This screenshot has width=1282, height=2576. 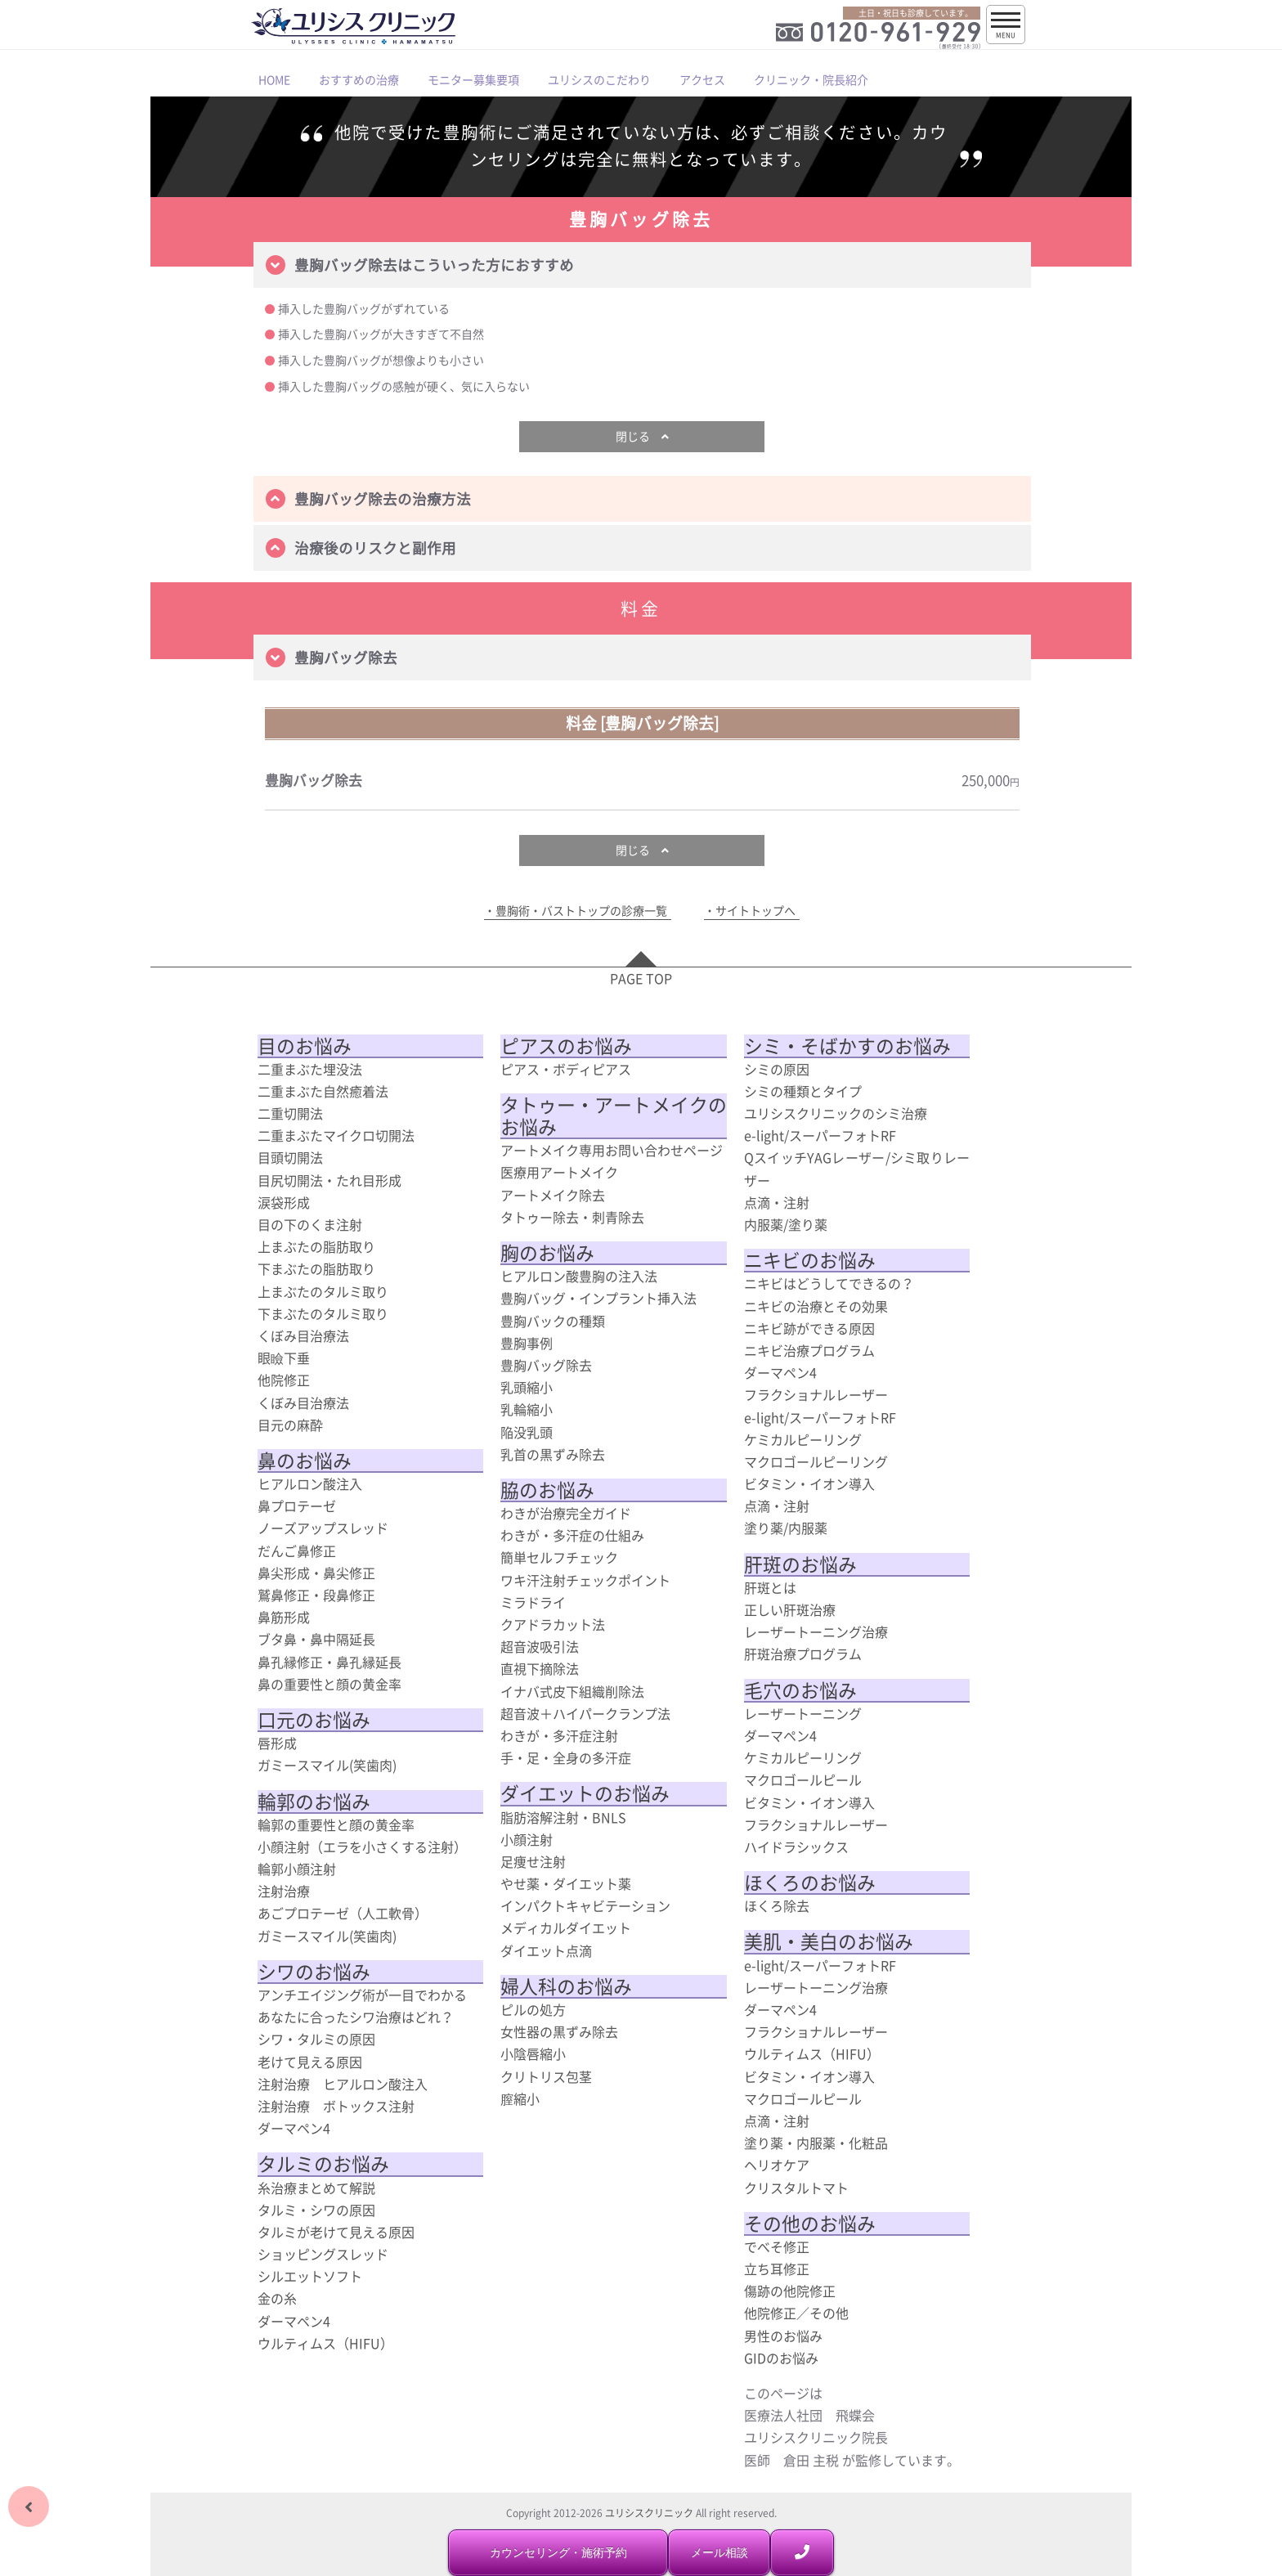 I want to click on 足痩せ注射, so click(x=533, y=1861).